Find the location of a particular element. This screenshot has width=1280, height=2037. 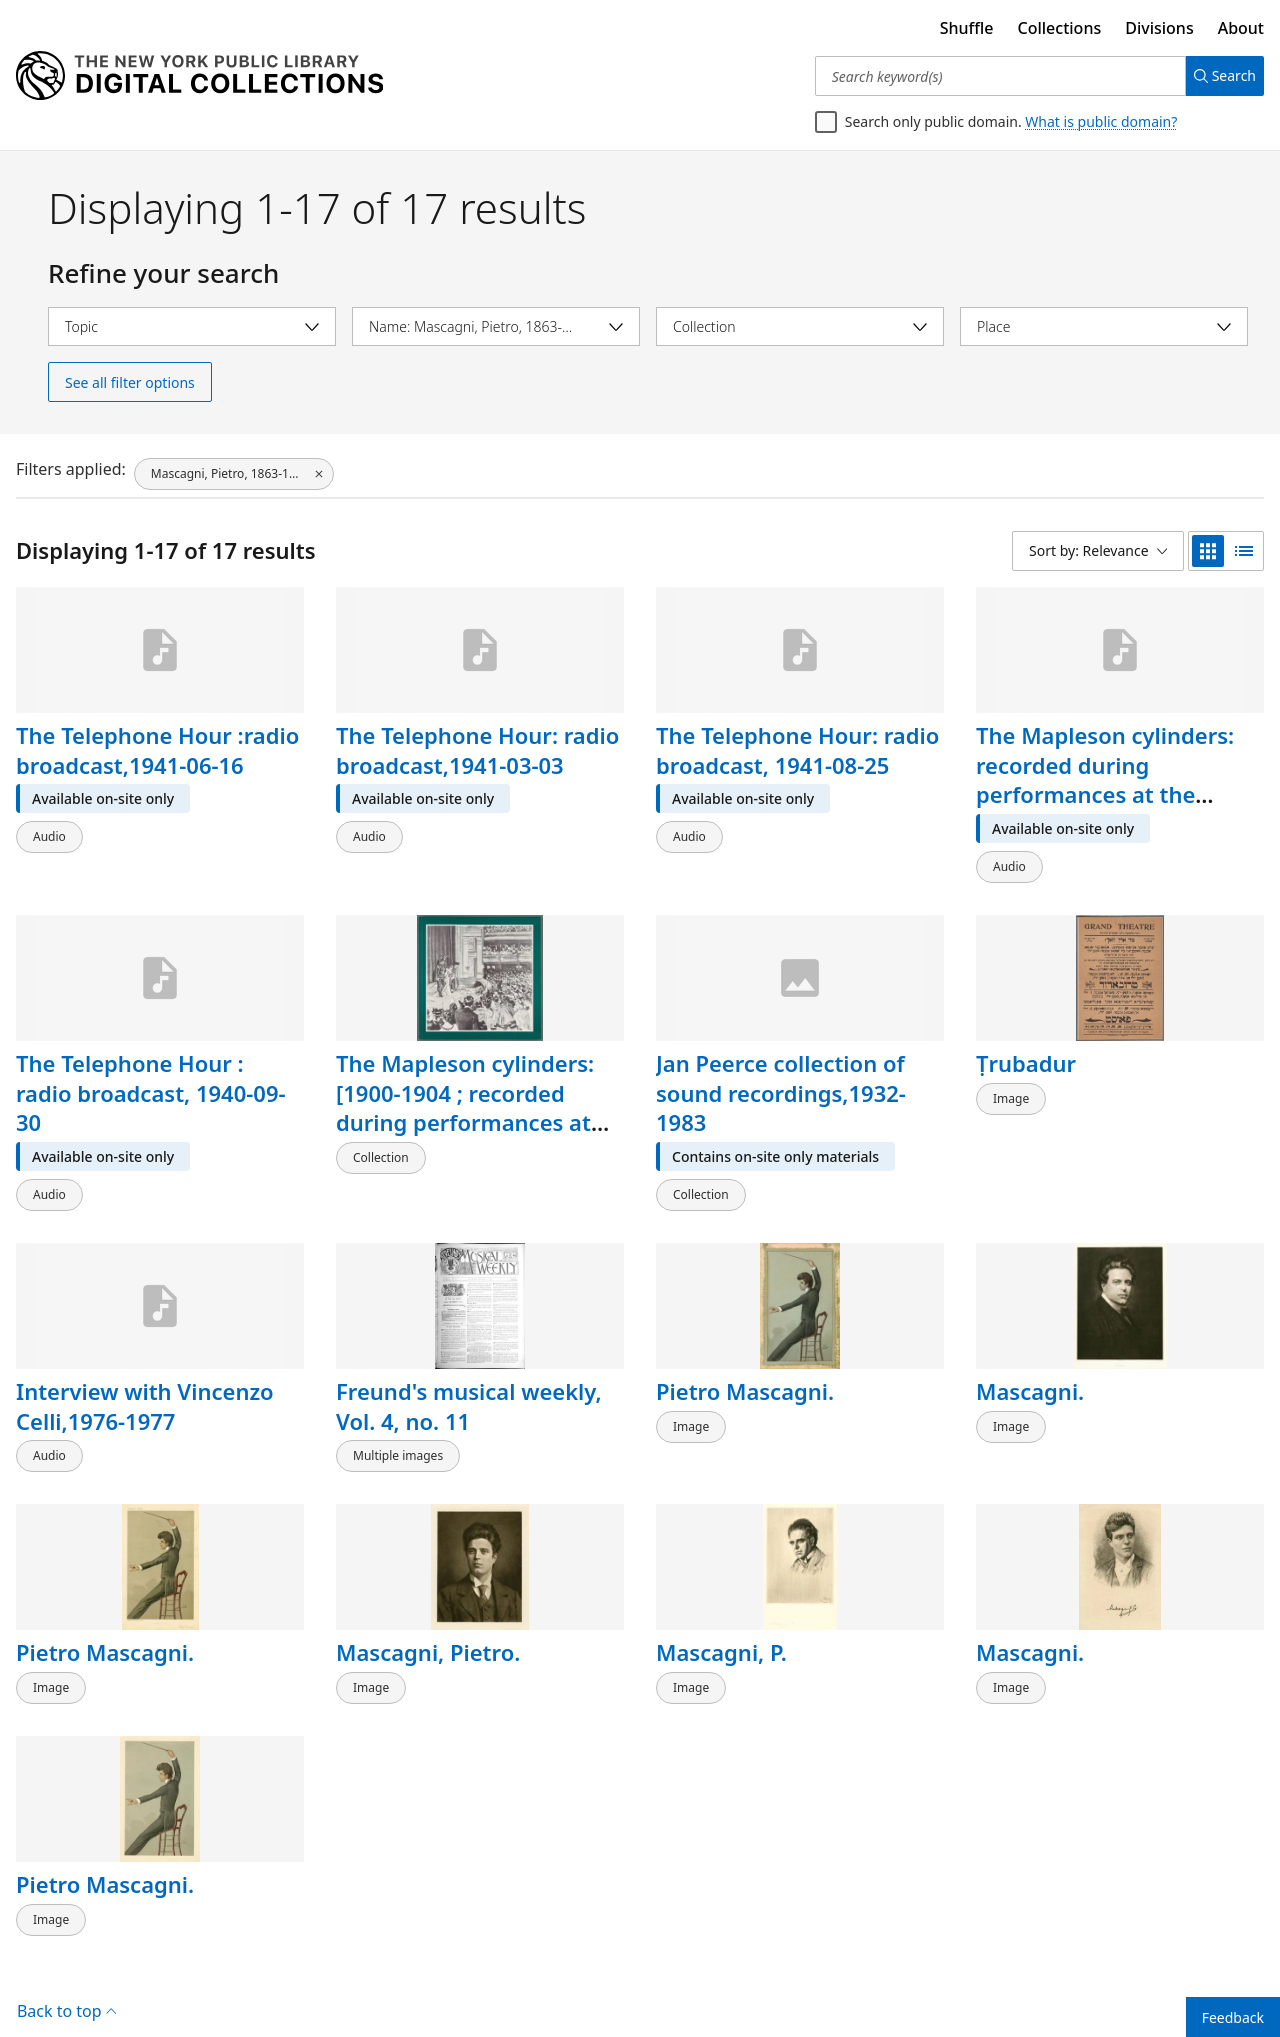

Shuffle is located at coordinates (967, 28).